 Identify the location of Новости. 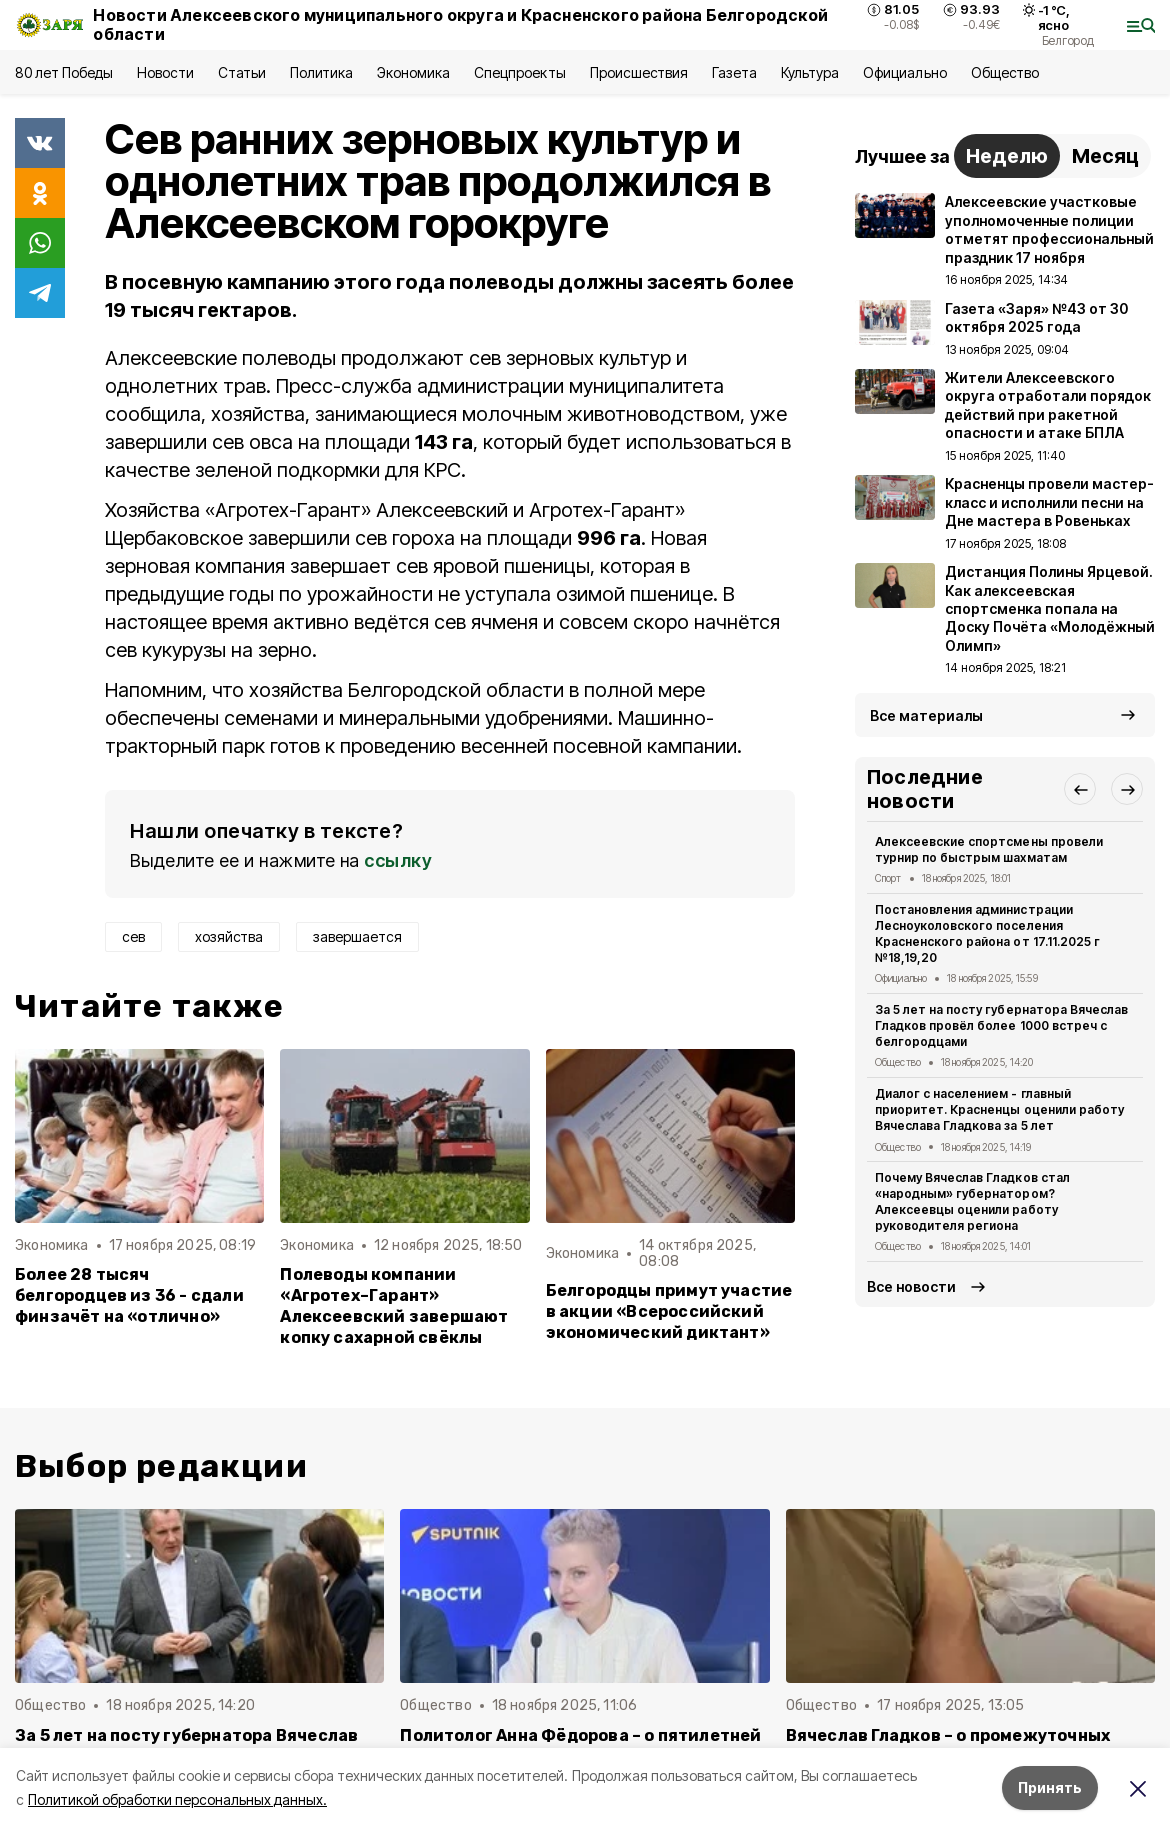
(165, 72).